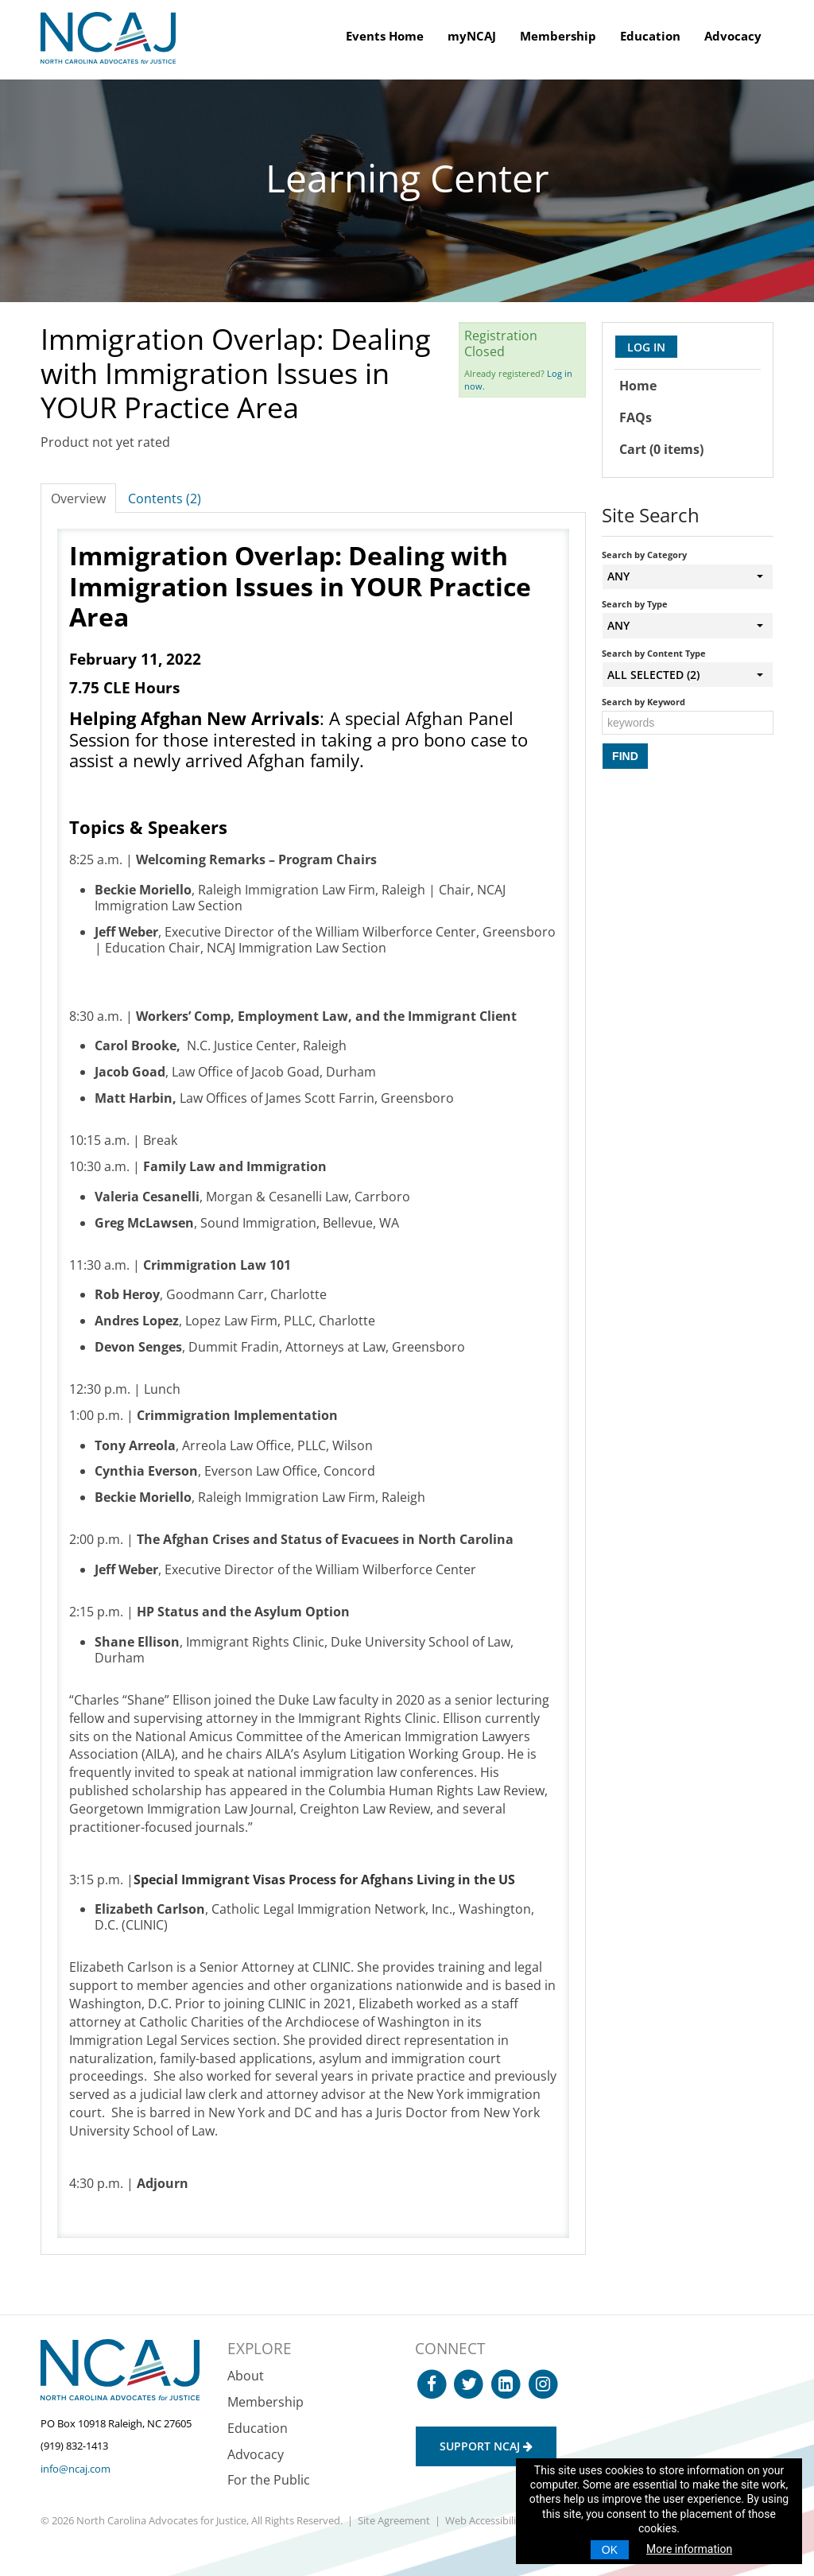 The image size is (814, 2576). Describe the element at coordinates (733, 36) in the screenshot. I see `Advocacy` at that location.